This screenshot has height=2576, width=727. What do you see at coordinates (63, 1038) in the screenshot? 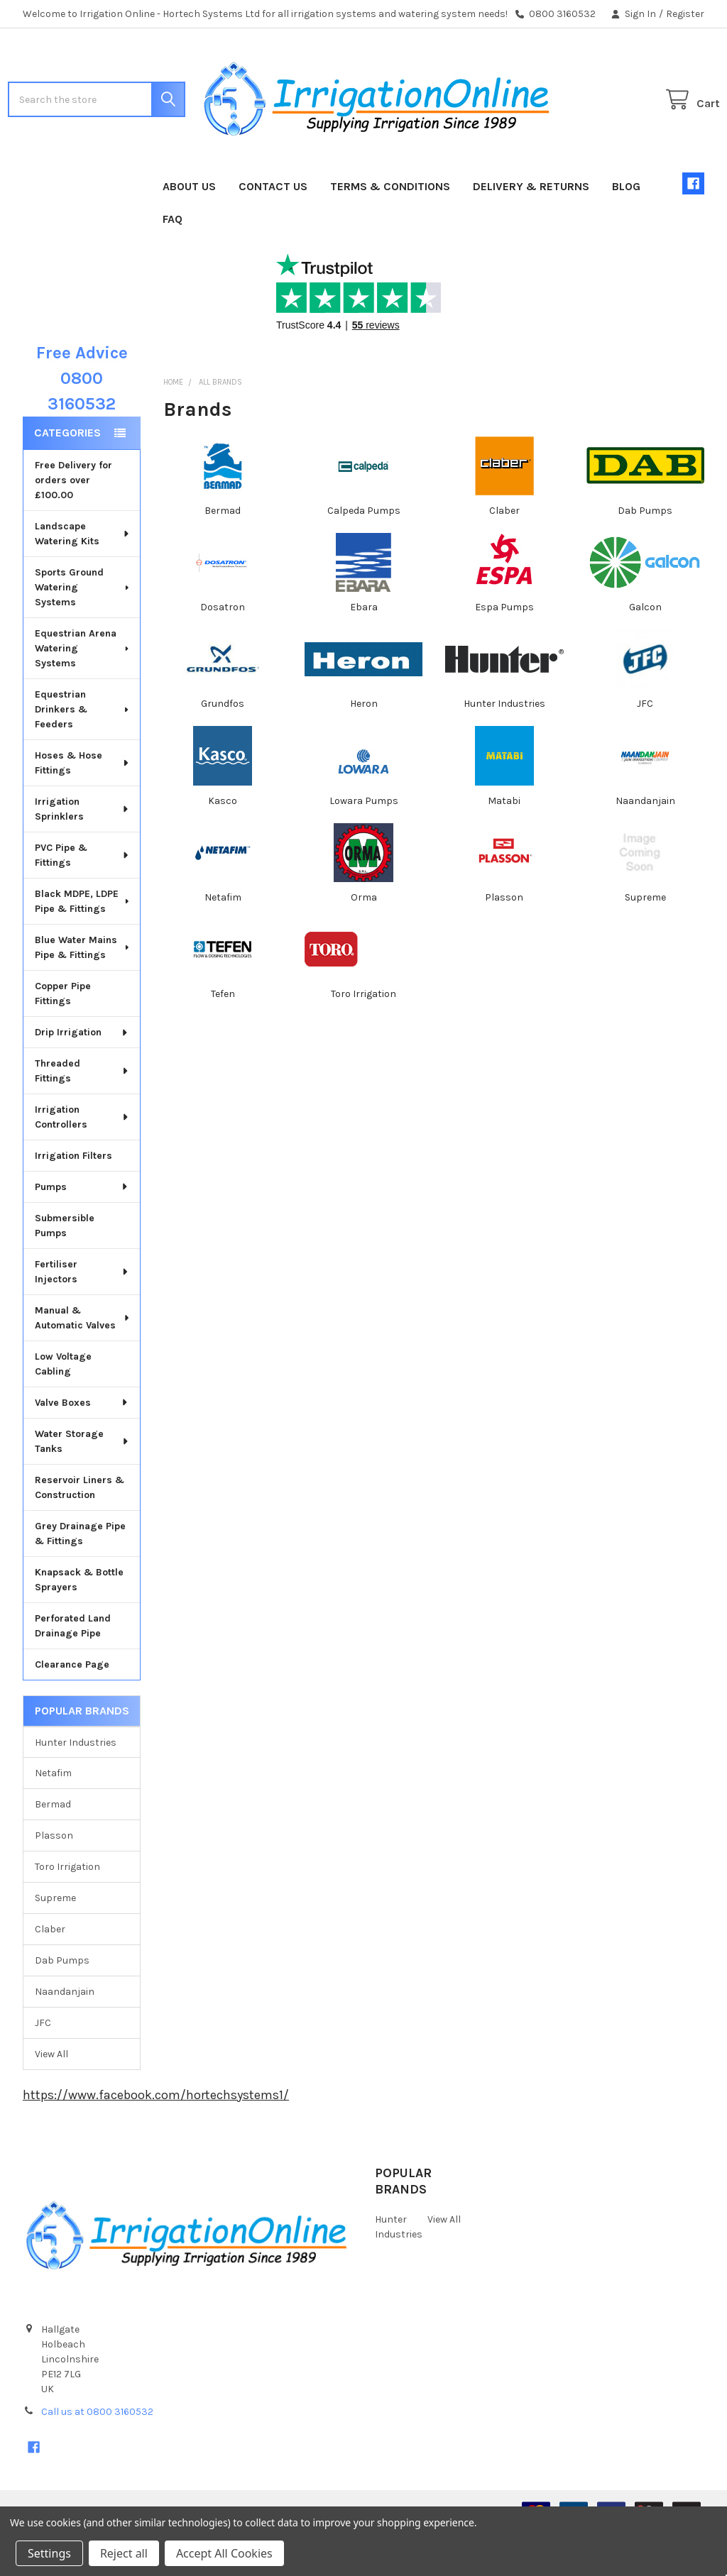
I see `Copper Pipe Fittings` at bounding box center [63, 1038].